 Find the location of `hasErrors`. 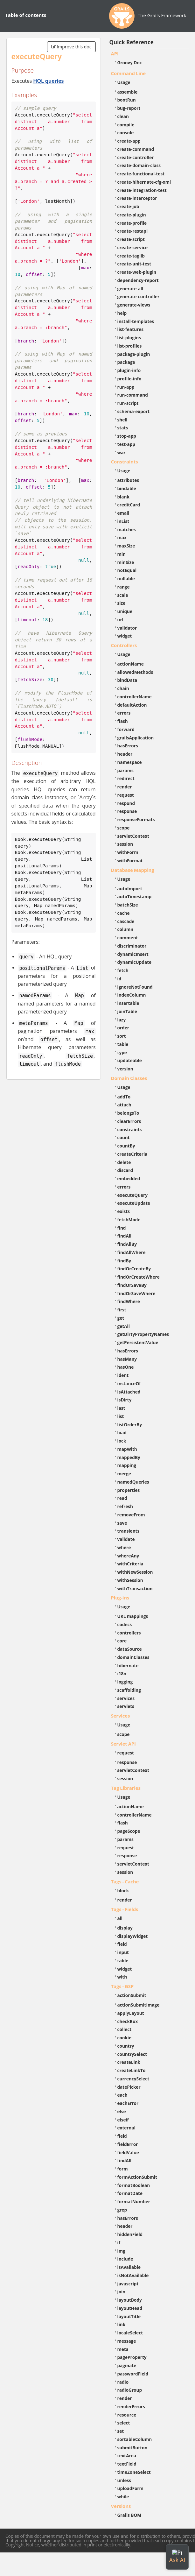

hasErrors is located at coordinates (127, 746).